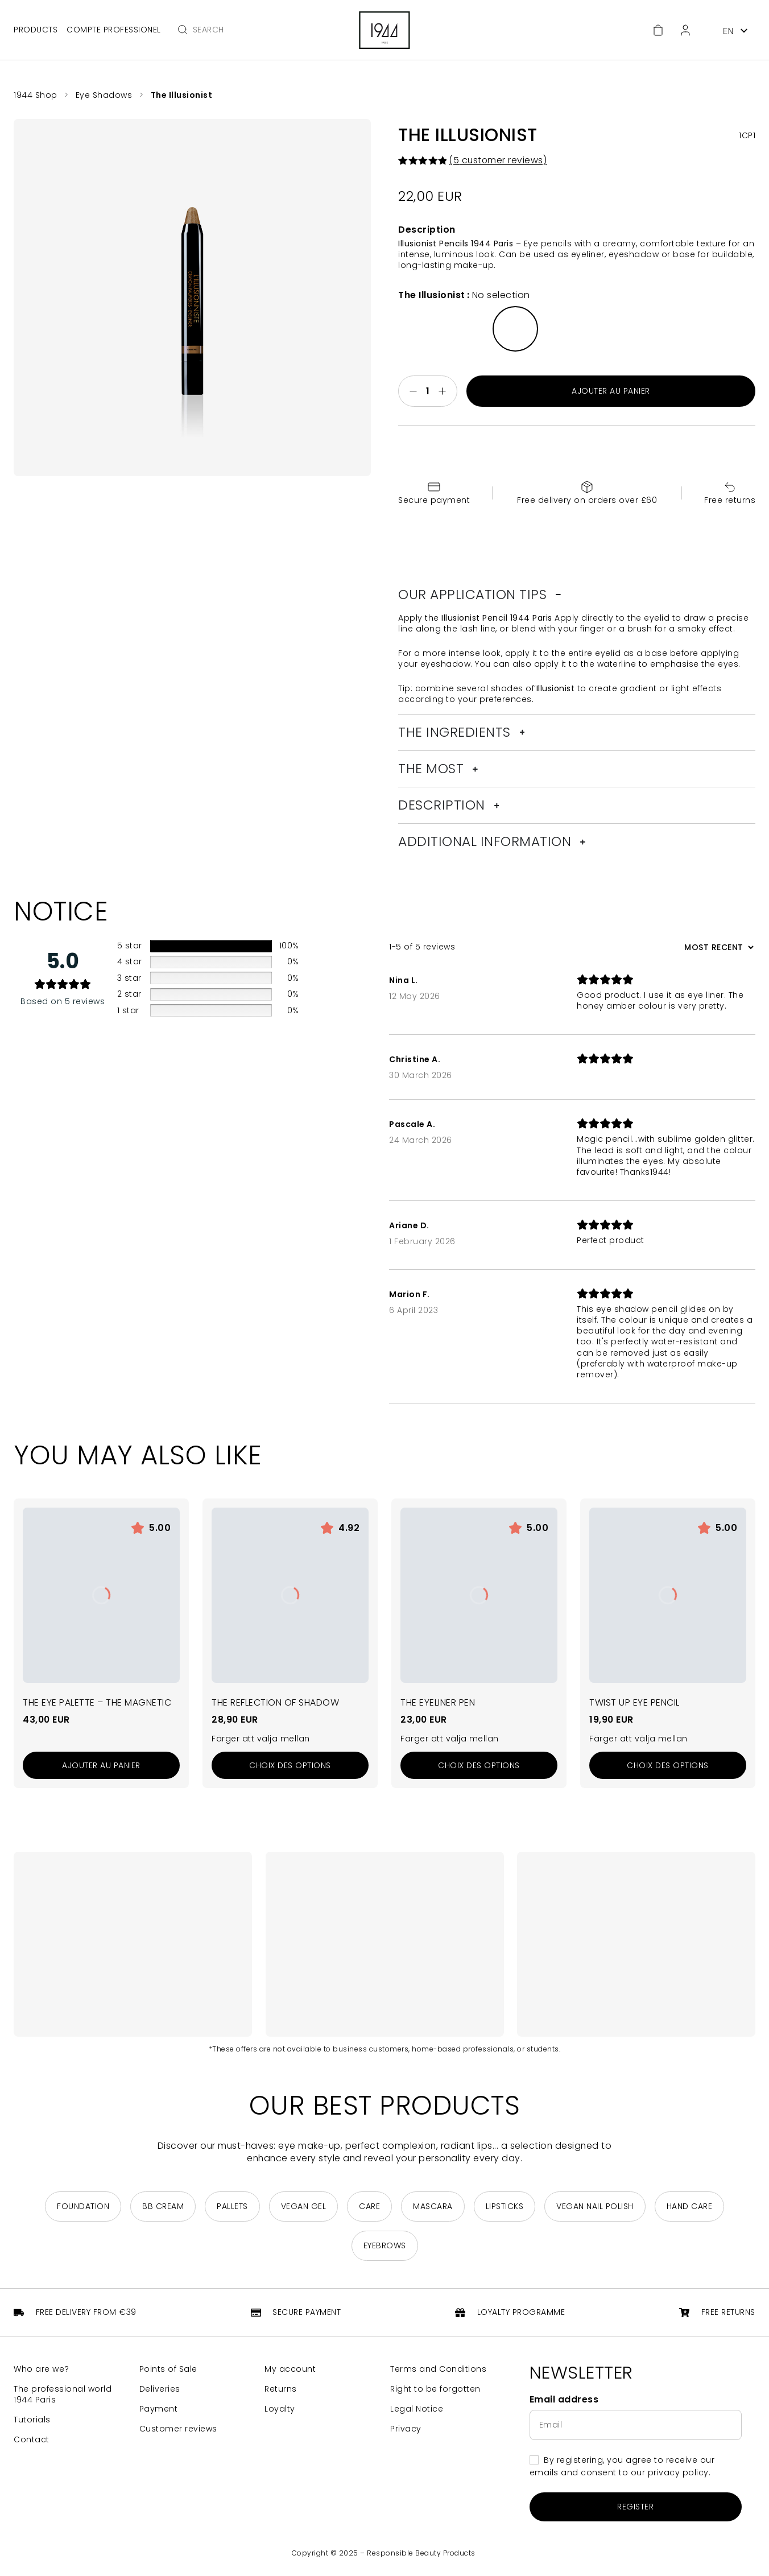 This screenshot has height=2576, width=769. I want to click on 1944 Shop, so click(35, 95).